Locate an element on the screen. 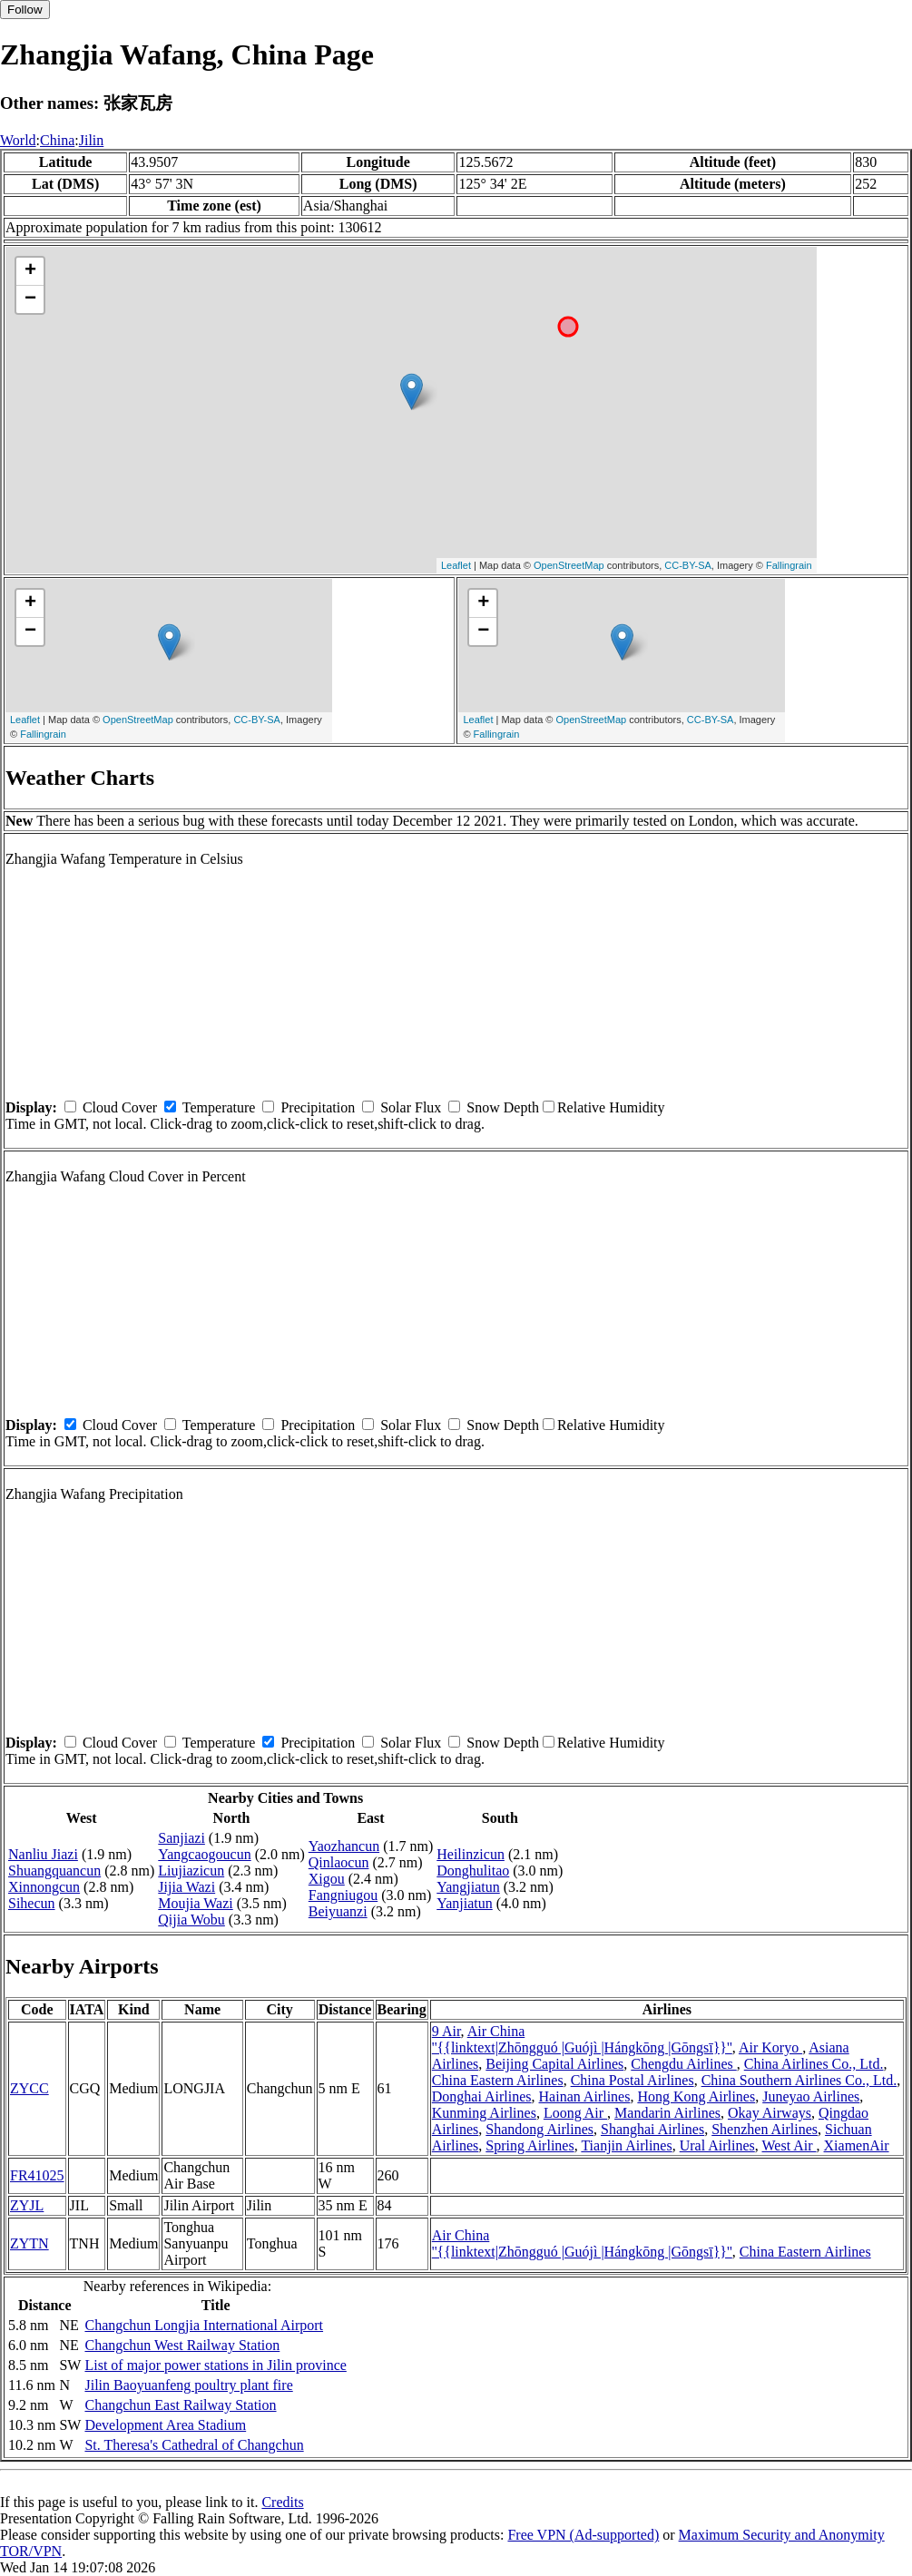  World is located at coordinates (18, 140).